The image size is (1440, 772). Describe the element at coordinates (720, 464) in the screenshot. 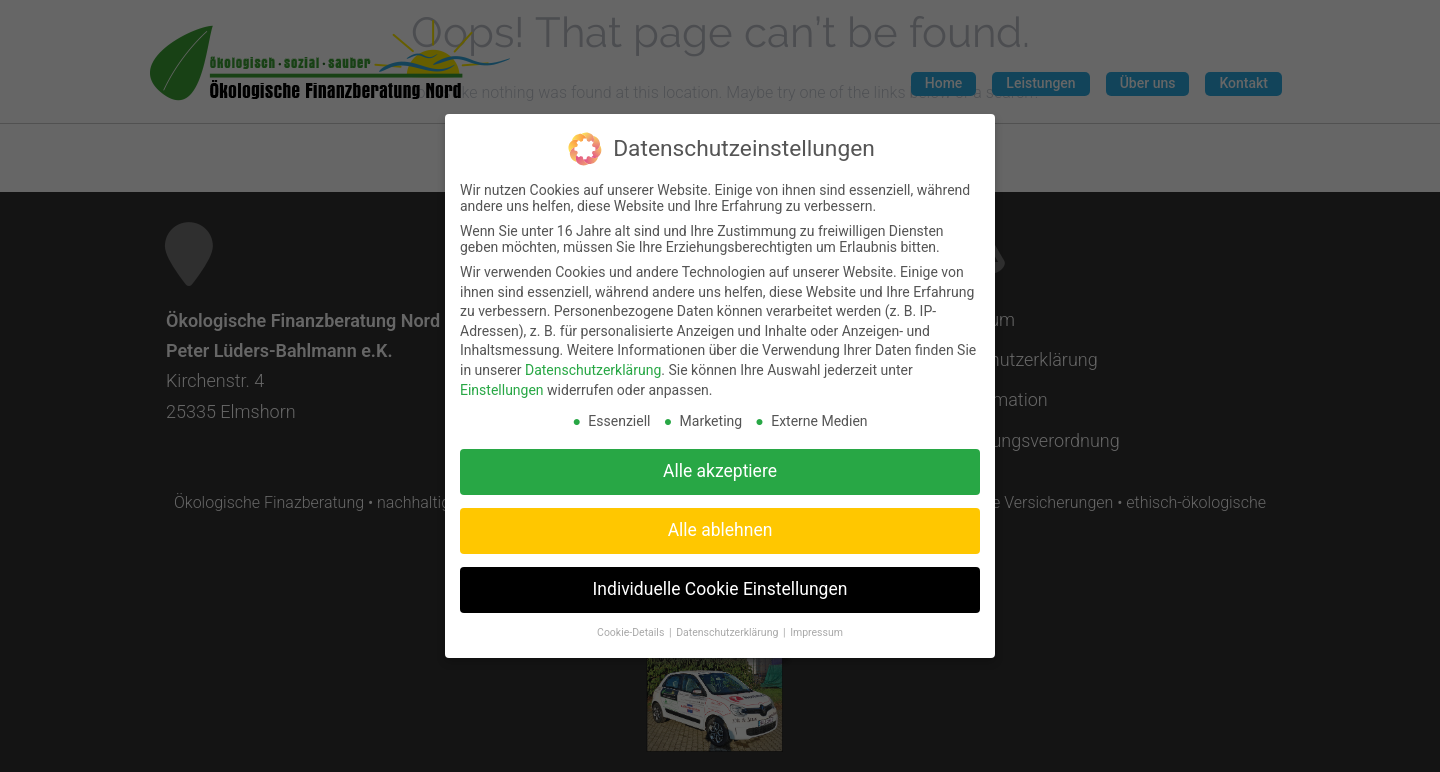

I see `Alle akzeptiere [button]` at that location.